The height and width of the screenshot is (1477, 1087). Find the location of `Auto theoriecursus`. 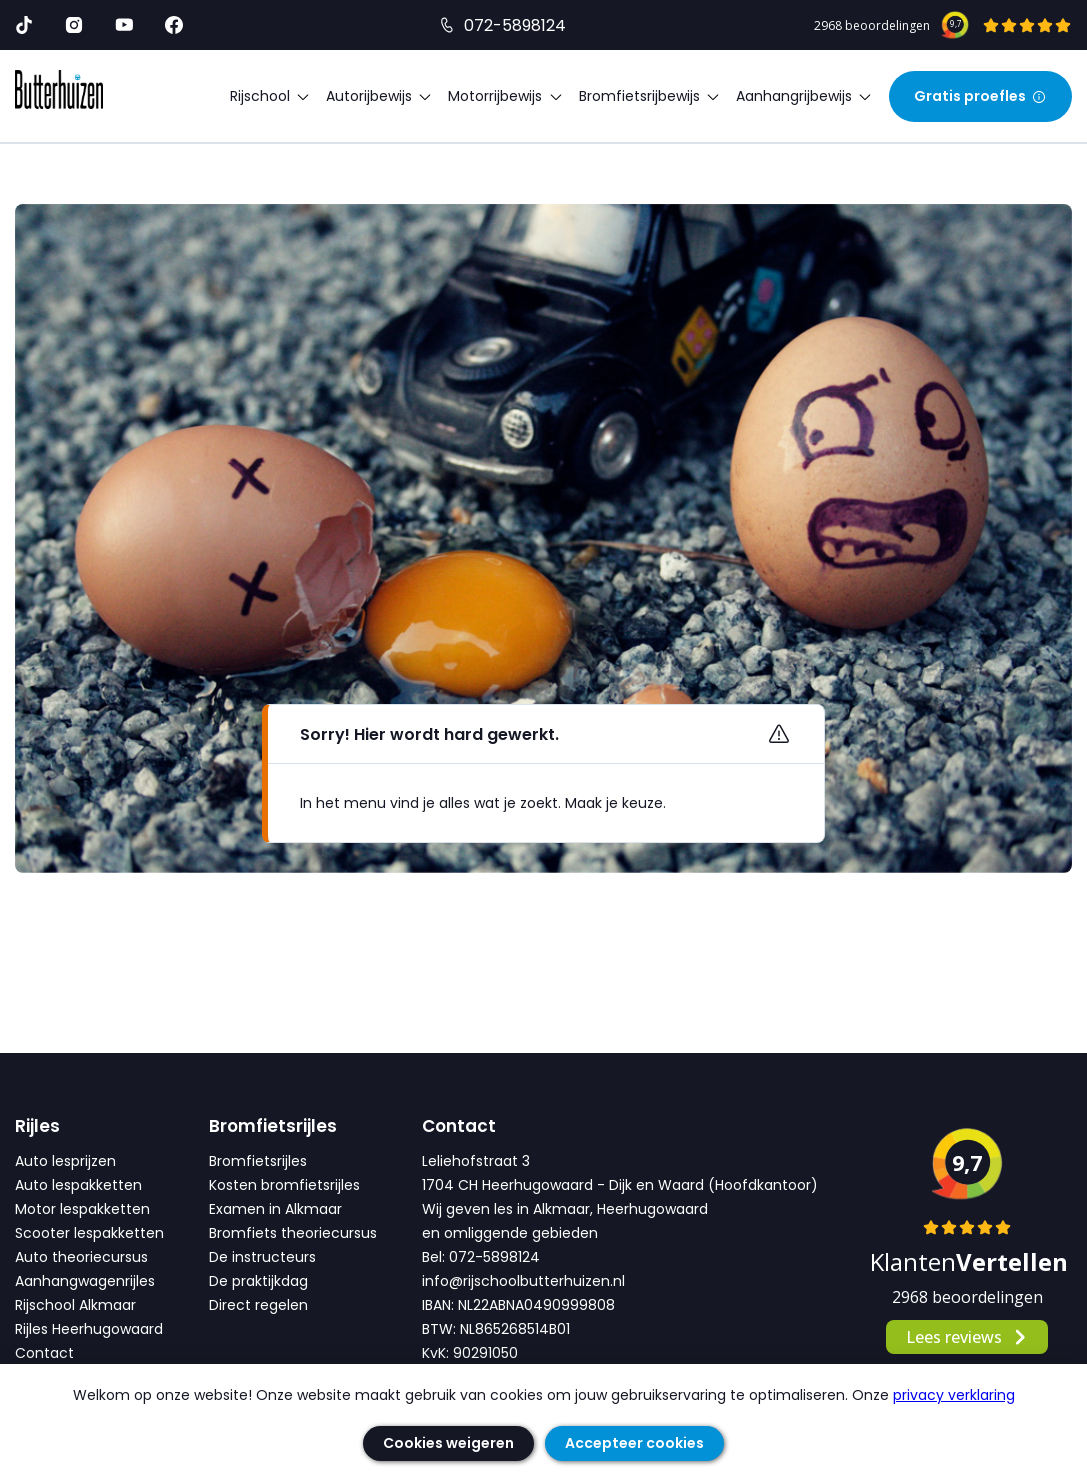

Auto theoriecursus is located at coordinates (81, 1257).